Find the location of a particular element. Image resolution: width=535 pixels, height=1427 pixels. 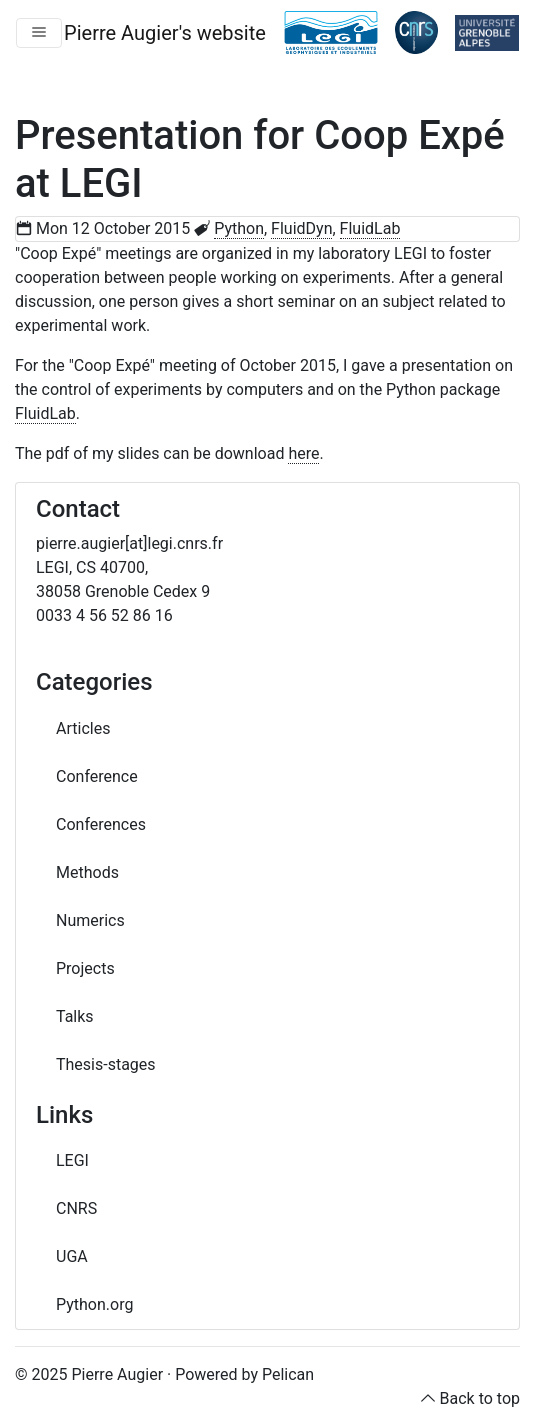

Methods is located at coordinates (87, 872).